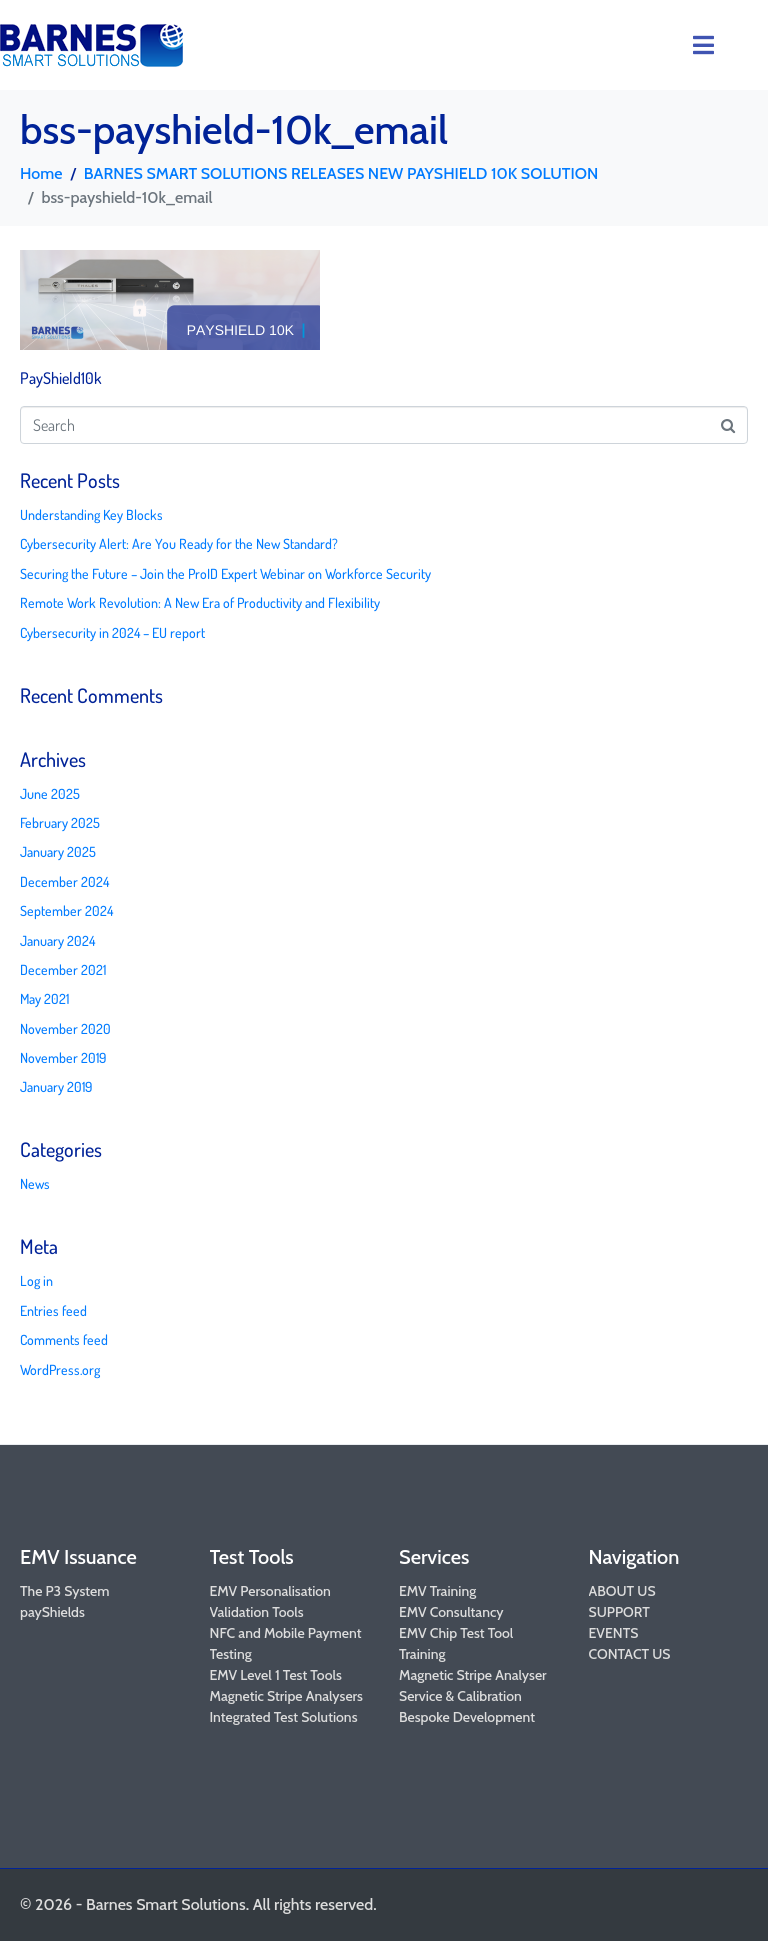  What do you see at coordinates (284, 1717) in the screenshot?
I see `Integrated Test Solutions` at bounding box center [284, 1717].